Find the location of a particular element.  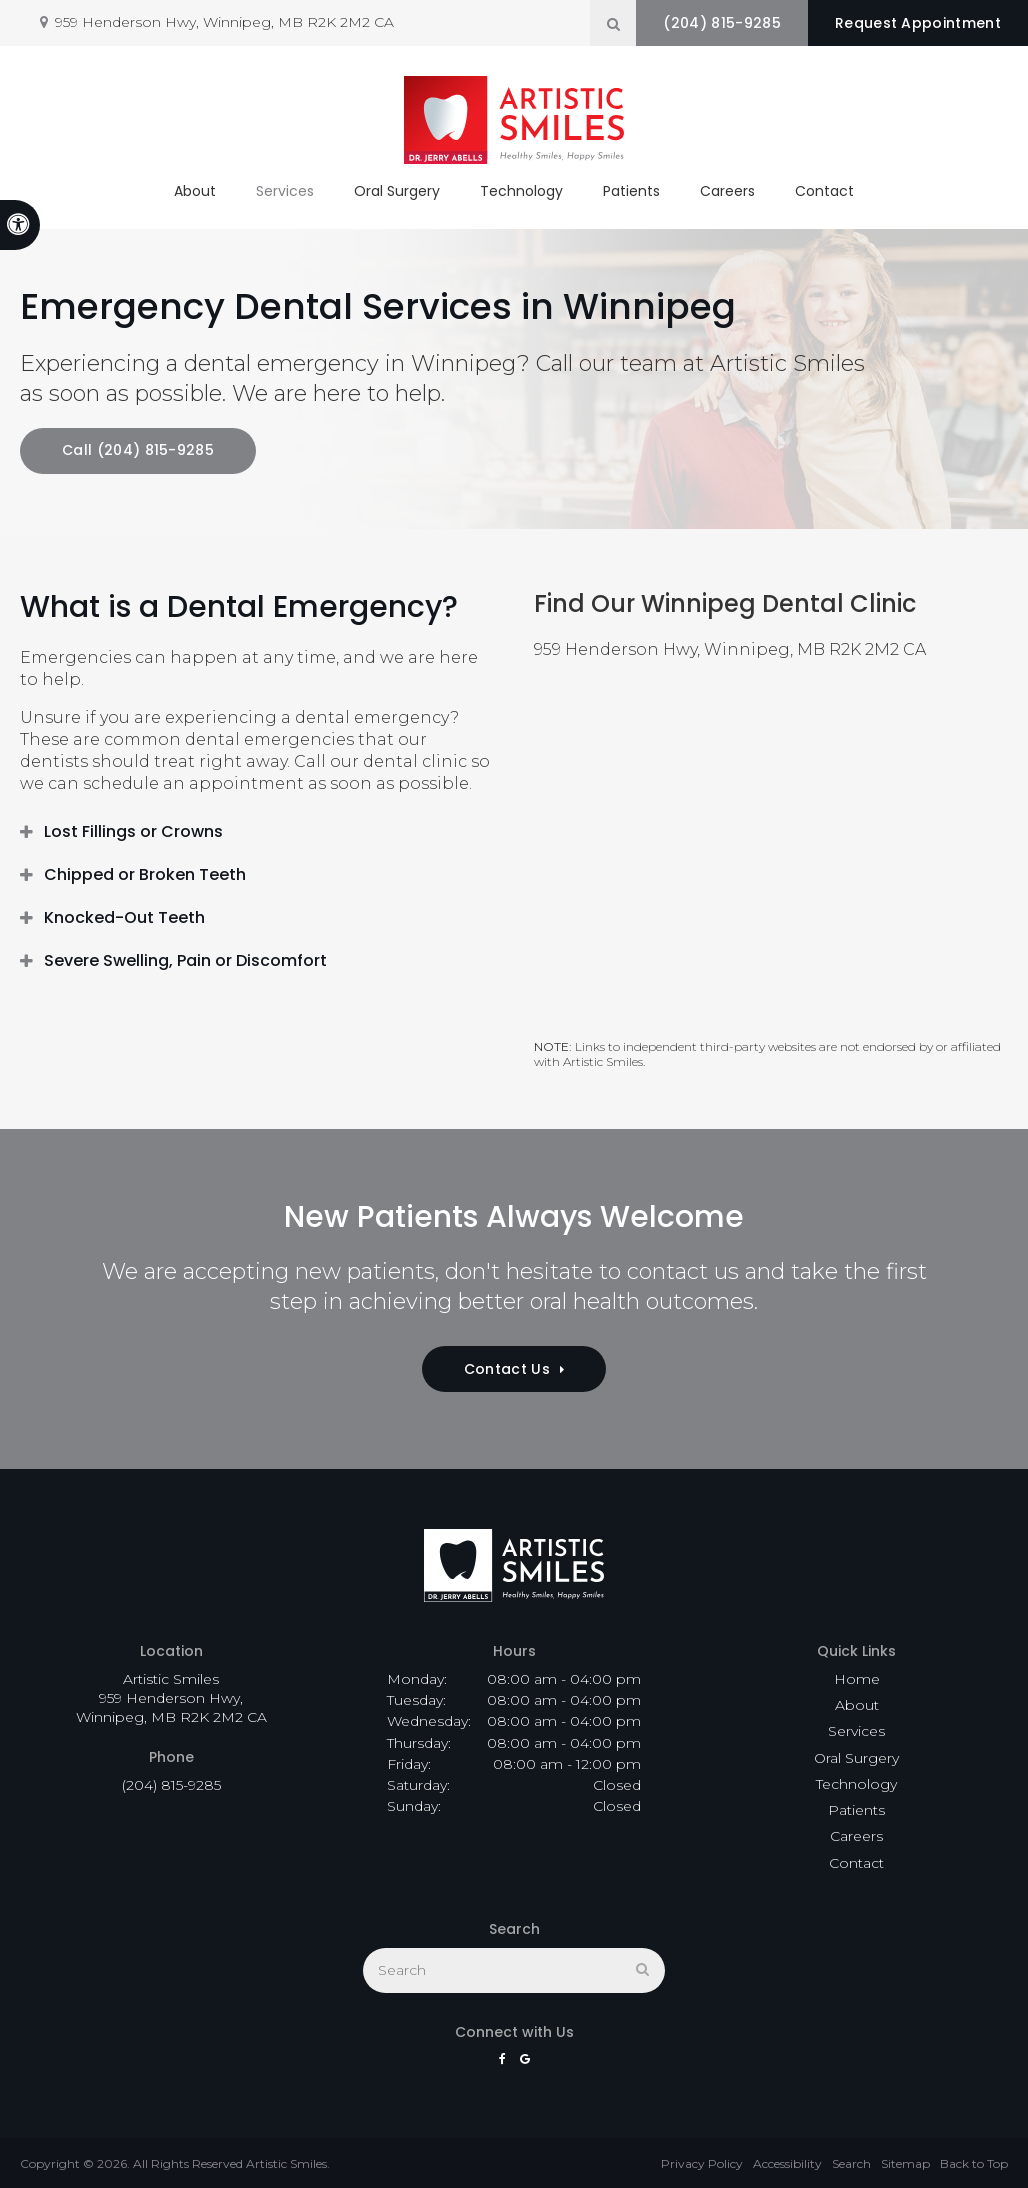

Privacy Policy is located at coordinates (702, 2163).